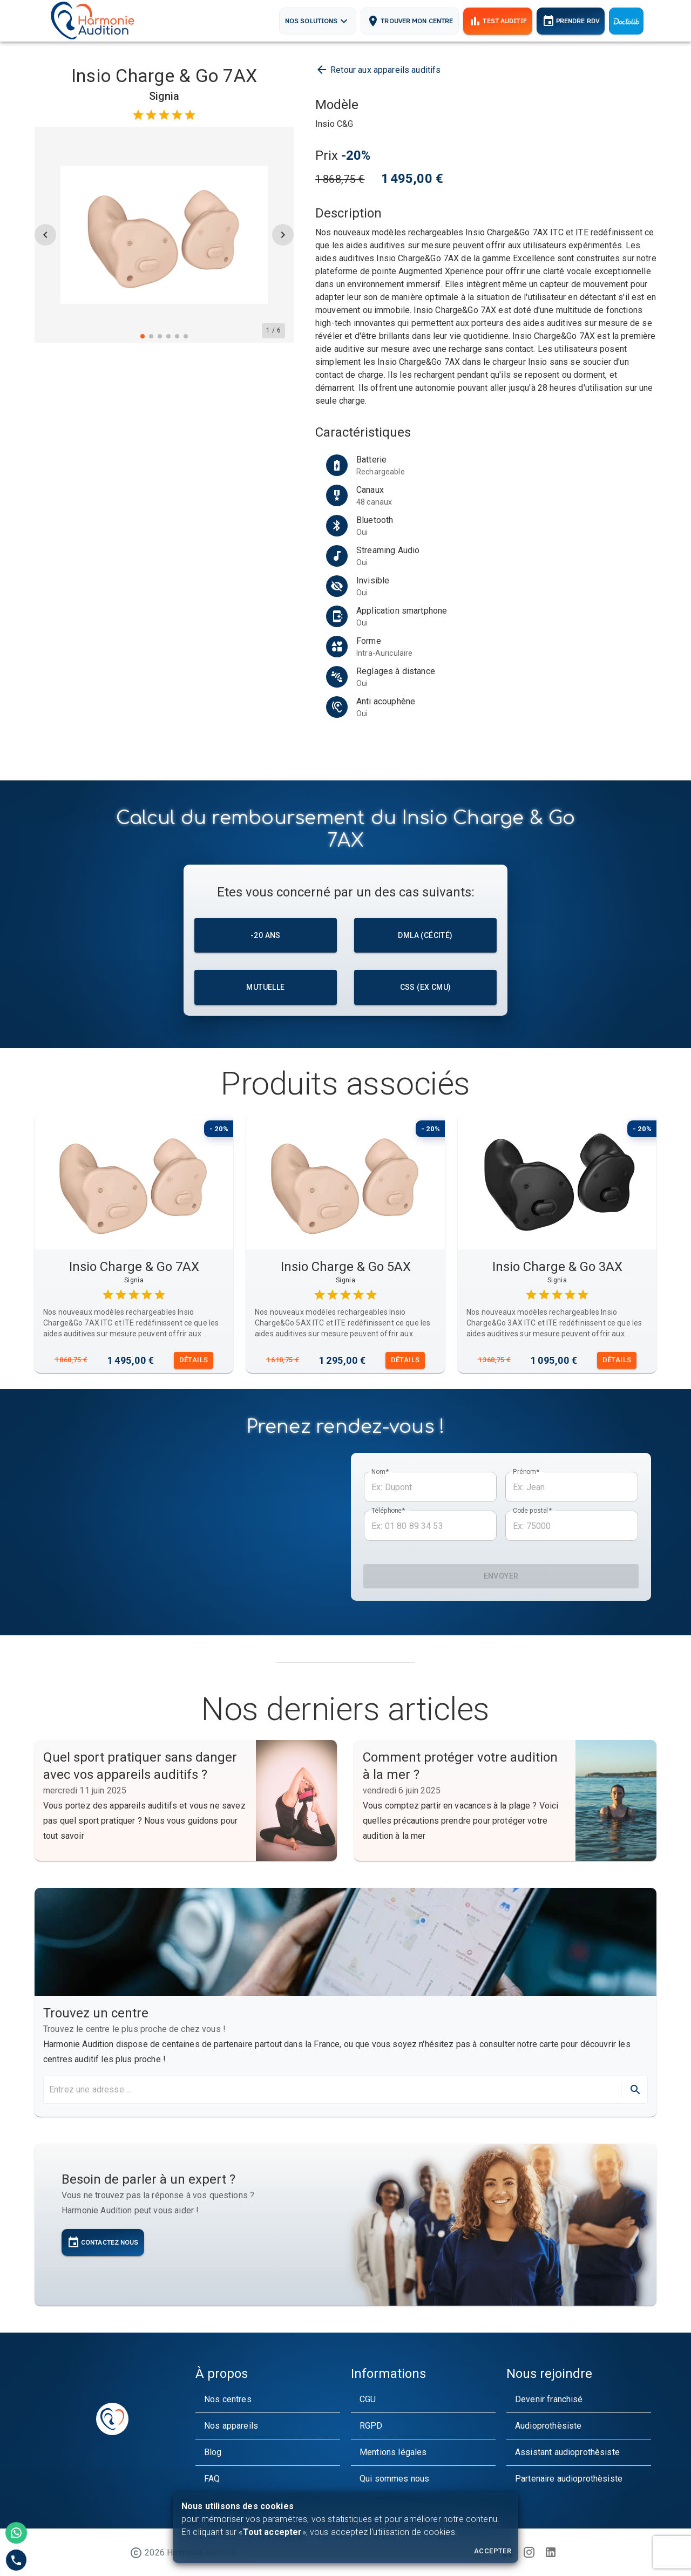 Image resolution: width=691 pixels, height=2576 pixels. I want to click on DMLA (cécité), so click(425, 935).